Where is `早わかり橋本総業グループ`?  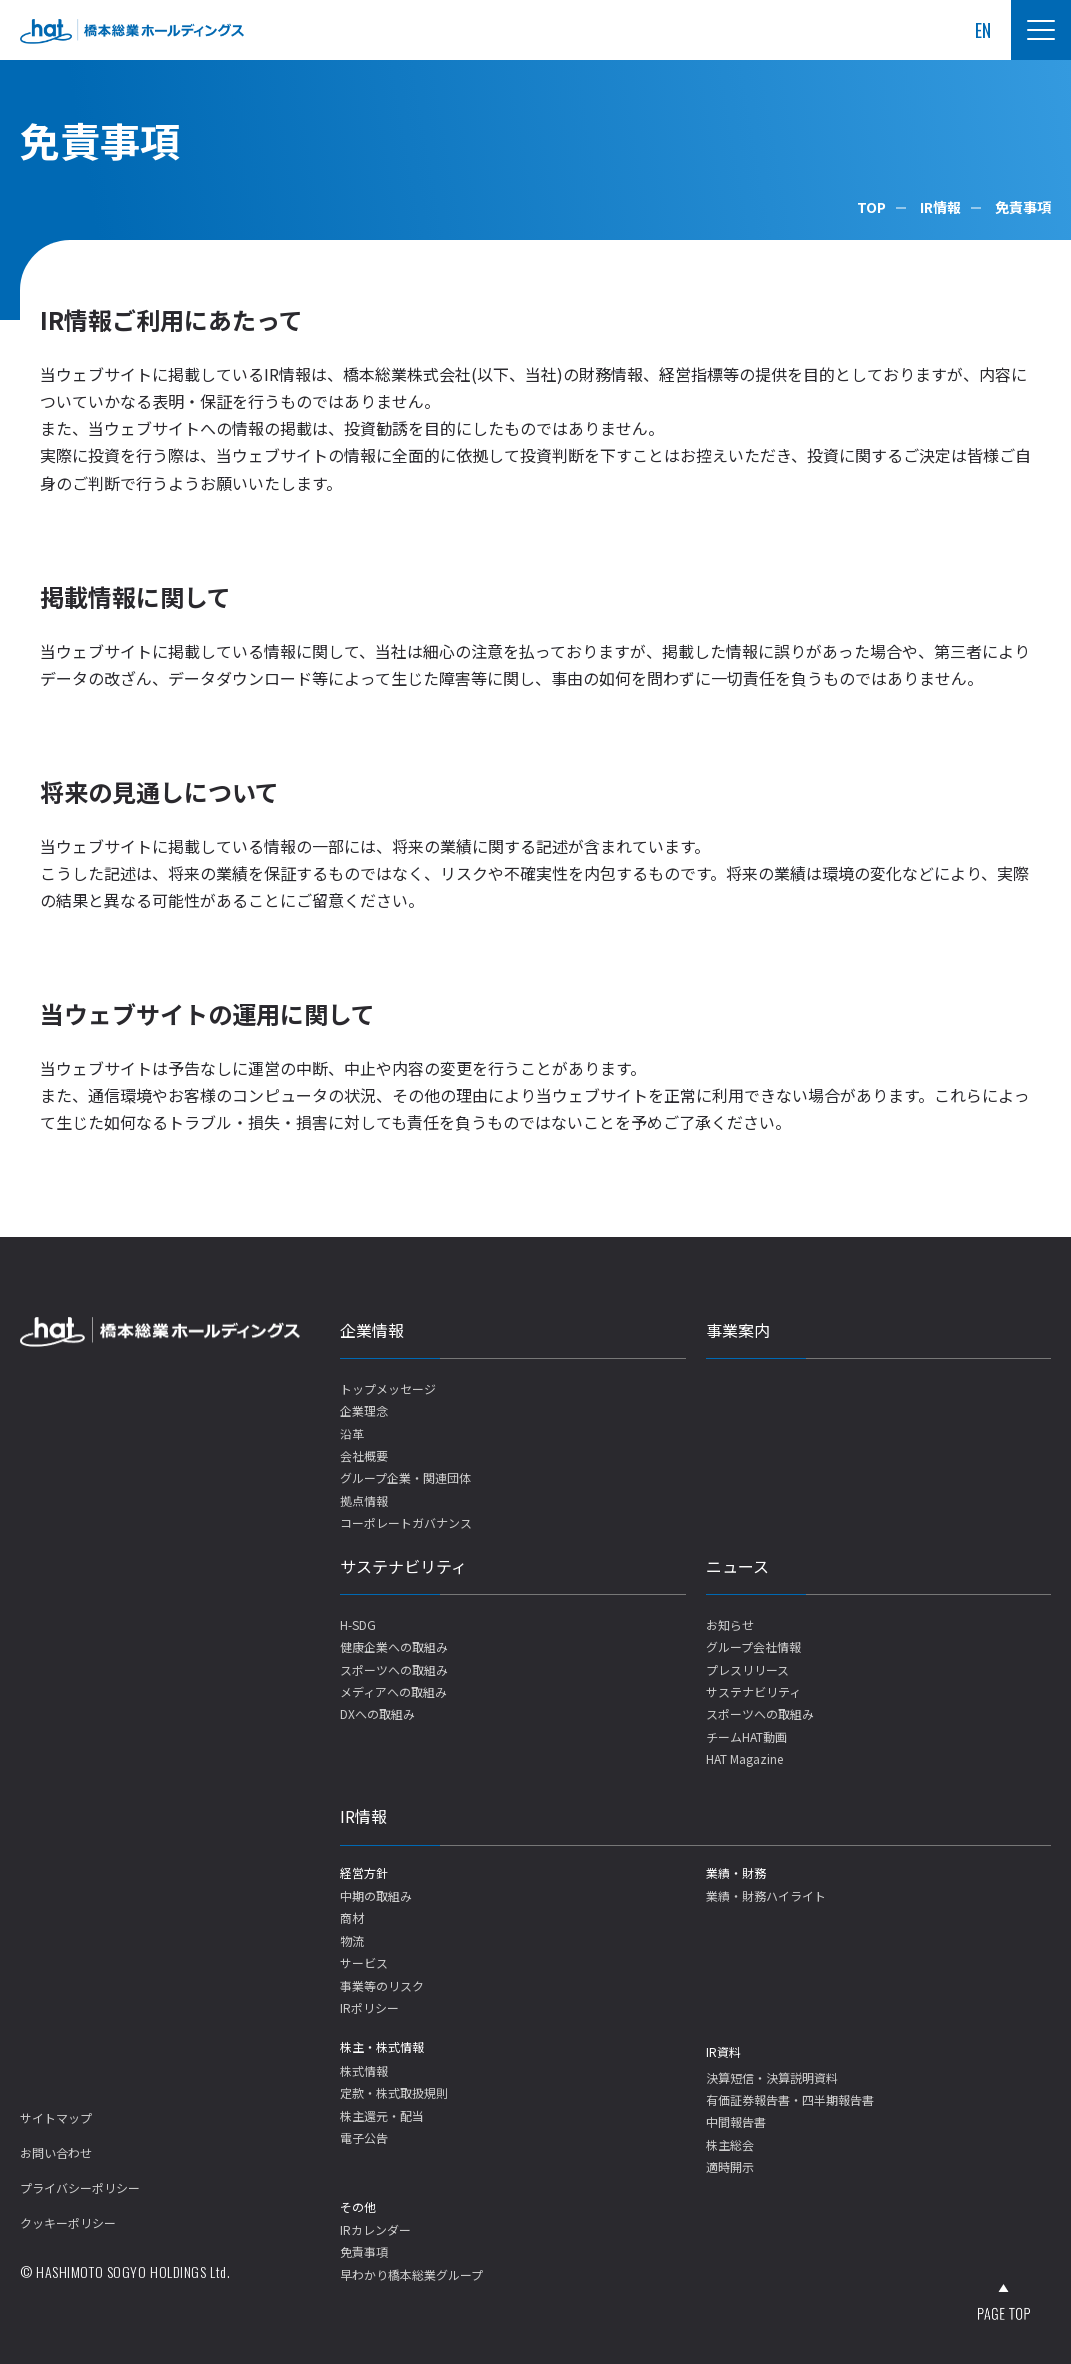 早わかり橋本総業グループ is located at coordinates (411, 2274).